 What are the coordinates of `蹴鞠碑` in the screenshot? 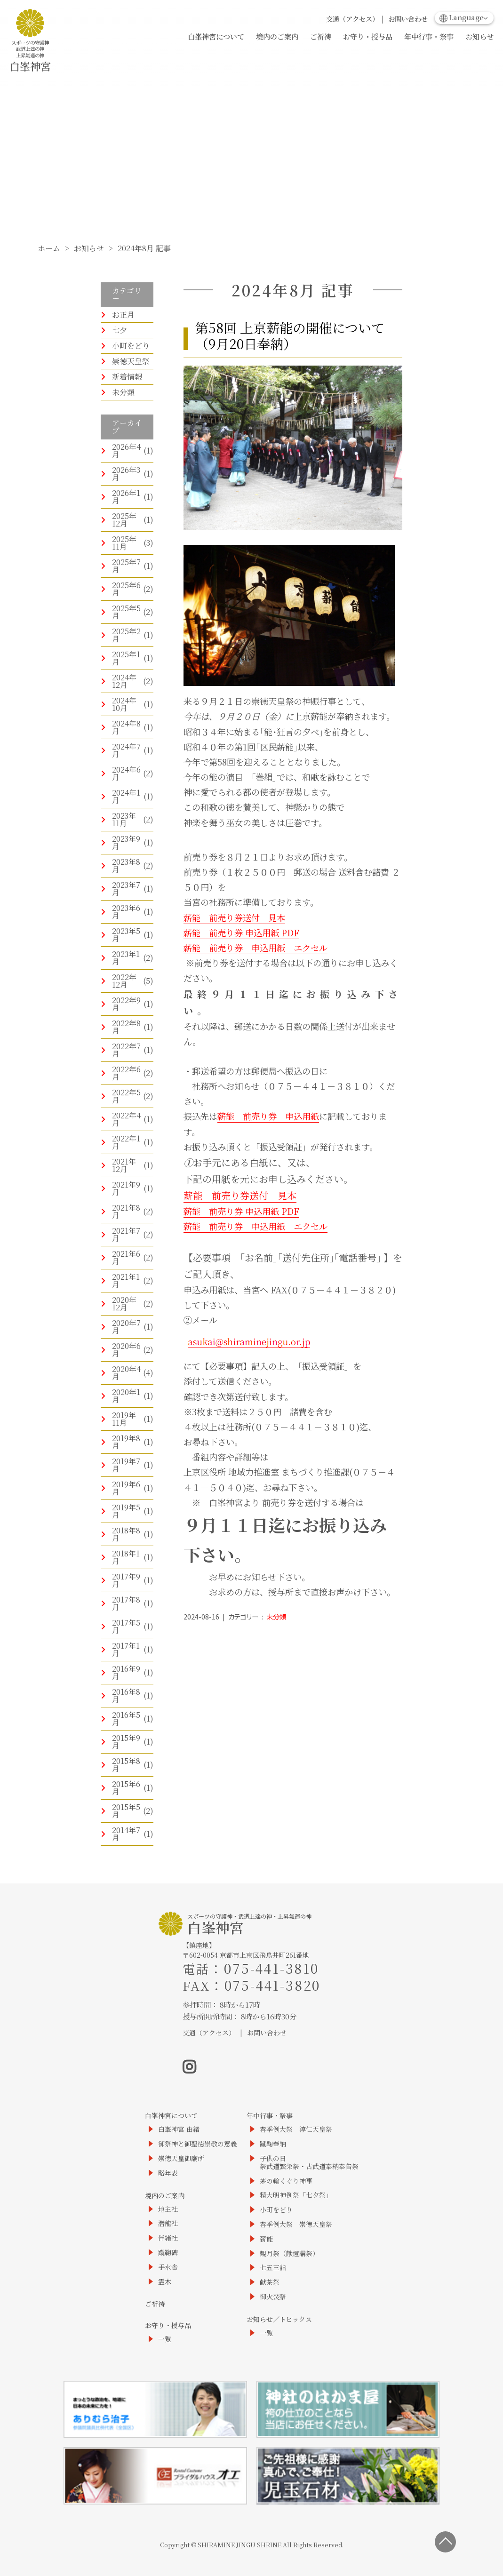 It's located at (168, 2253).